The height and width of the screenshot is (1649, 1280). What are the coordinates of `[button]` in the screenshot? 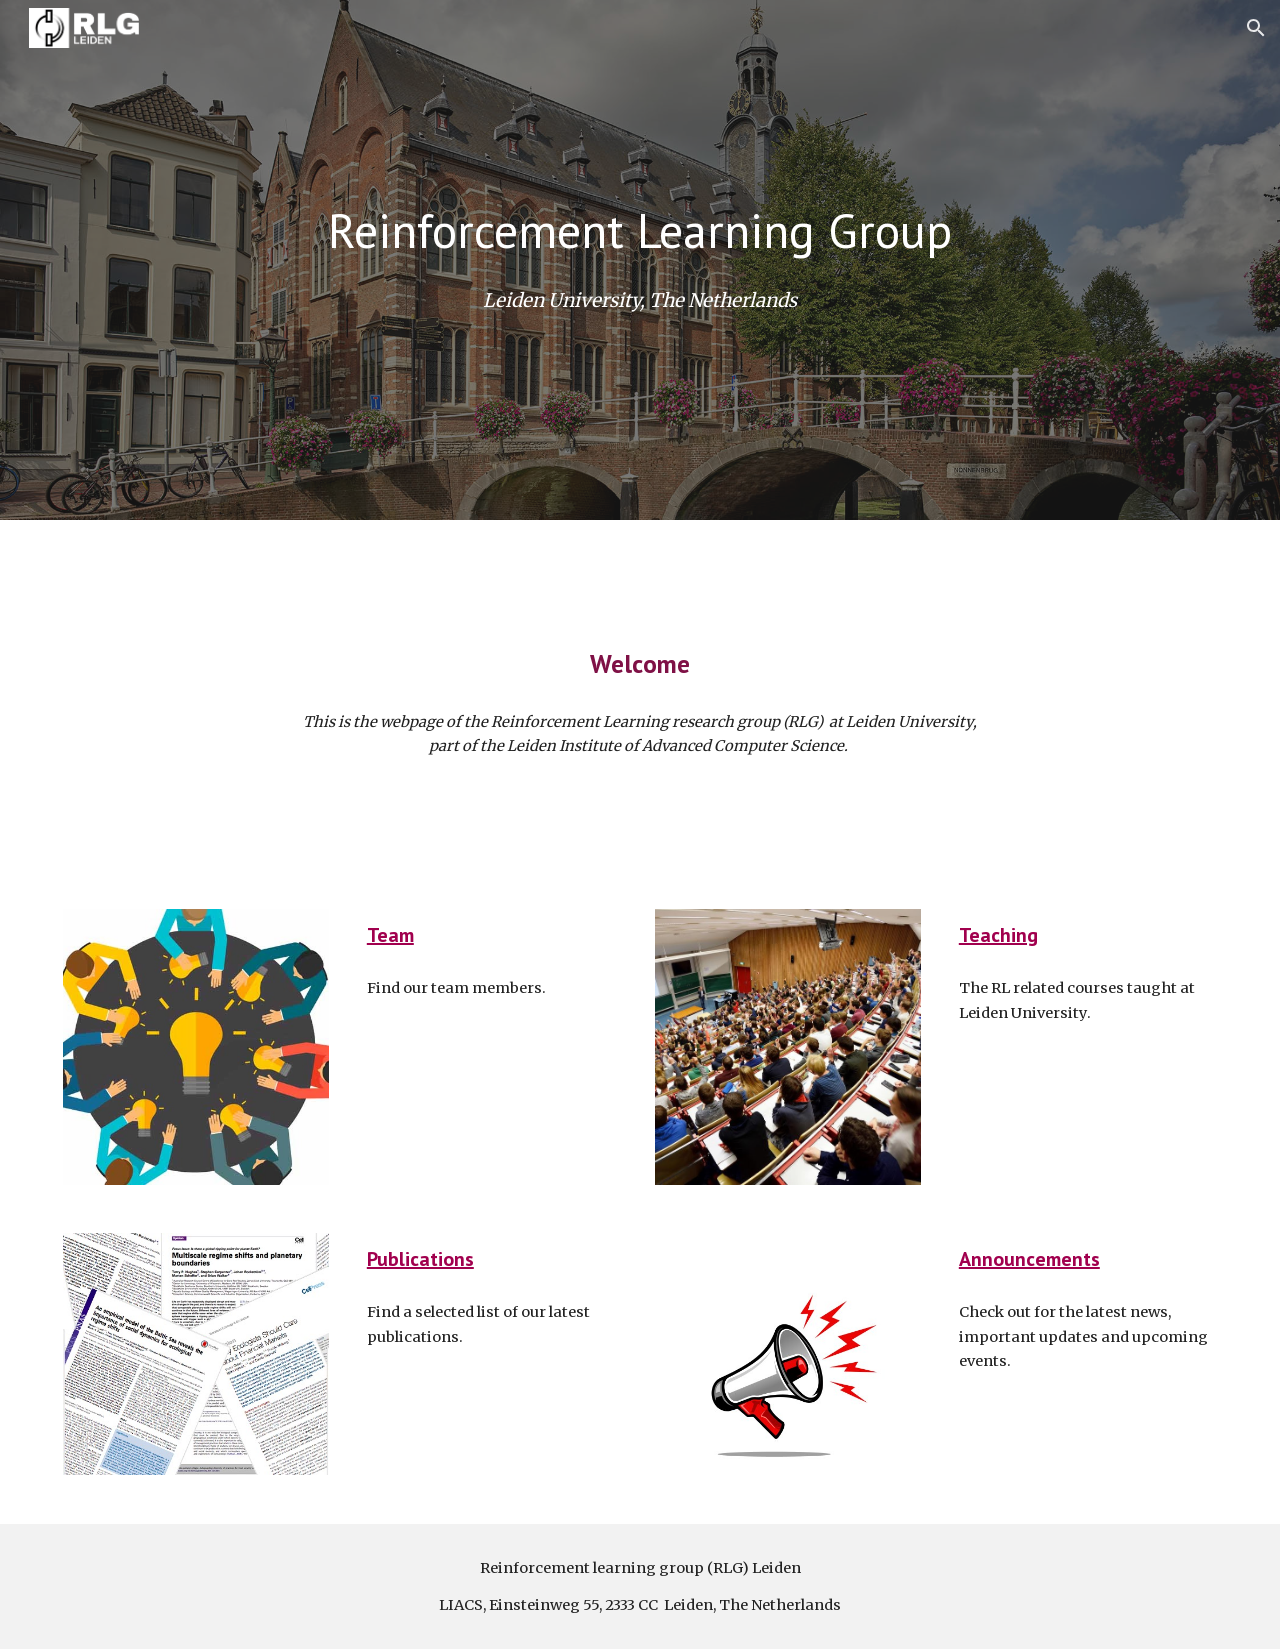 It's located at (1256, 28).